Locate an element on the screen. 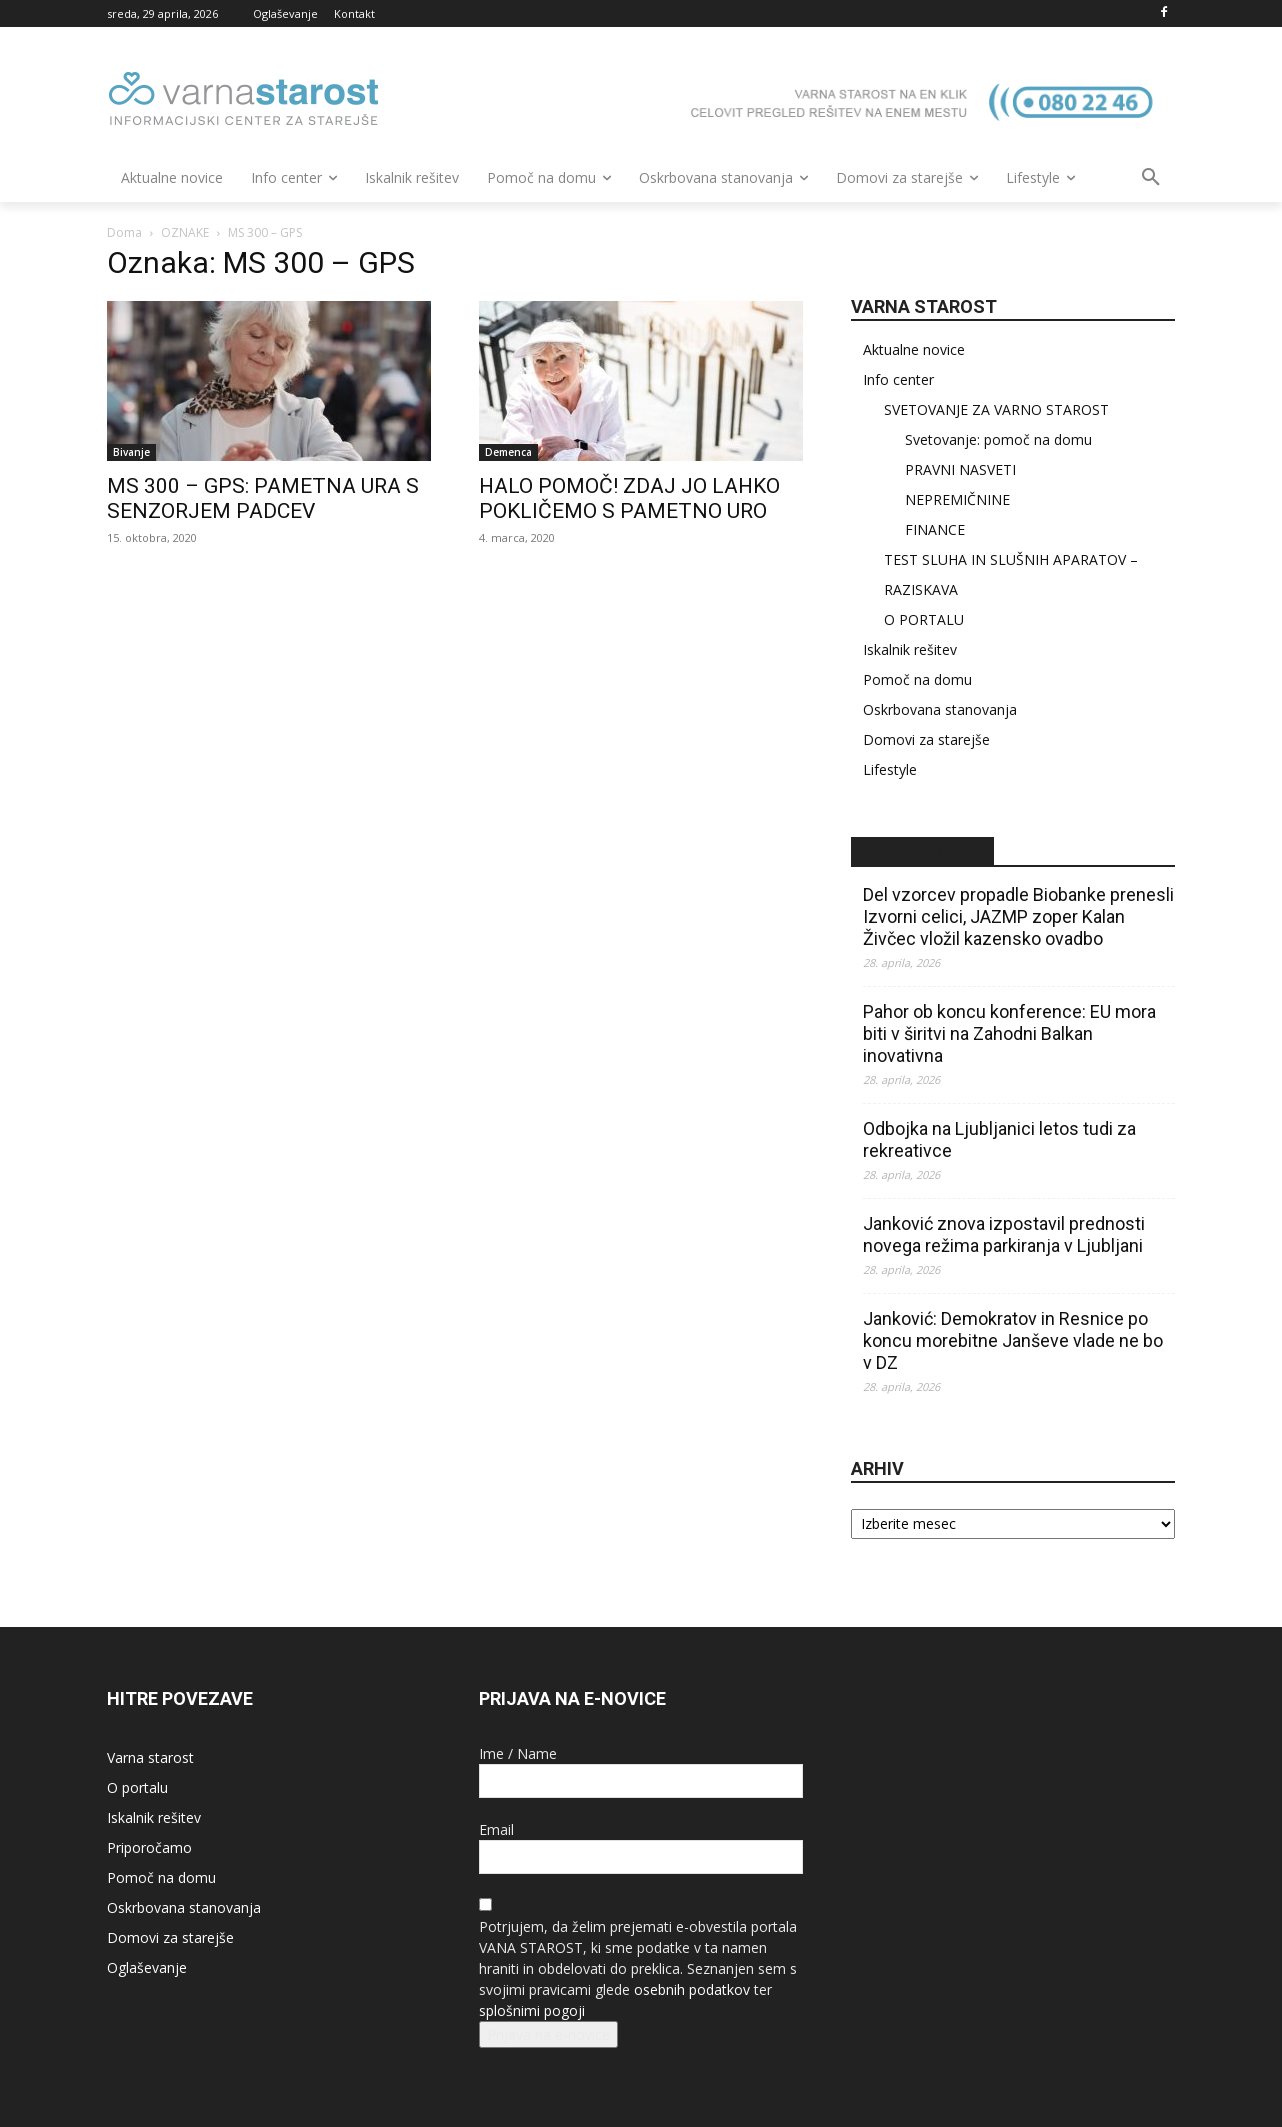 This screenshot has width=1282, height=2127. Domovi za starejše is located at coordinates (926, 739).